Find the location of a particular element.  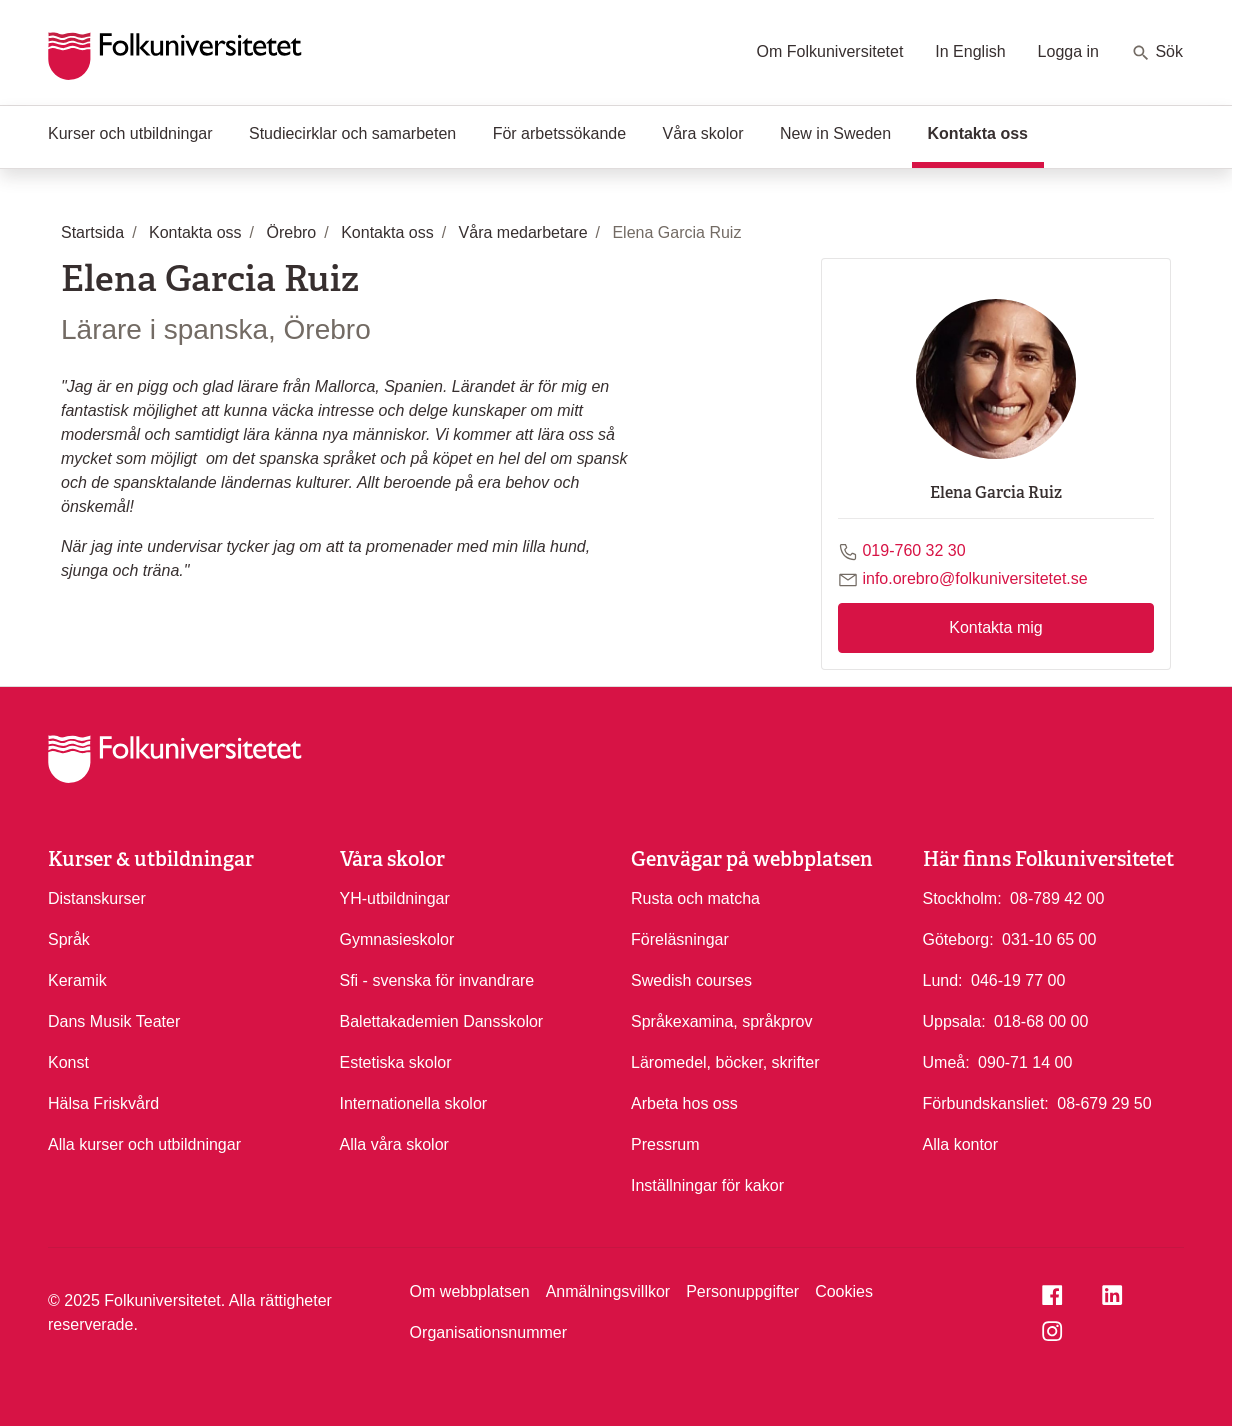

Alla kurser och utbildningar is located at coordinates (144, 1144).